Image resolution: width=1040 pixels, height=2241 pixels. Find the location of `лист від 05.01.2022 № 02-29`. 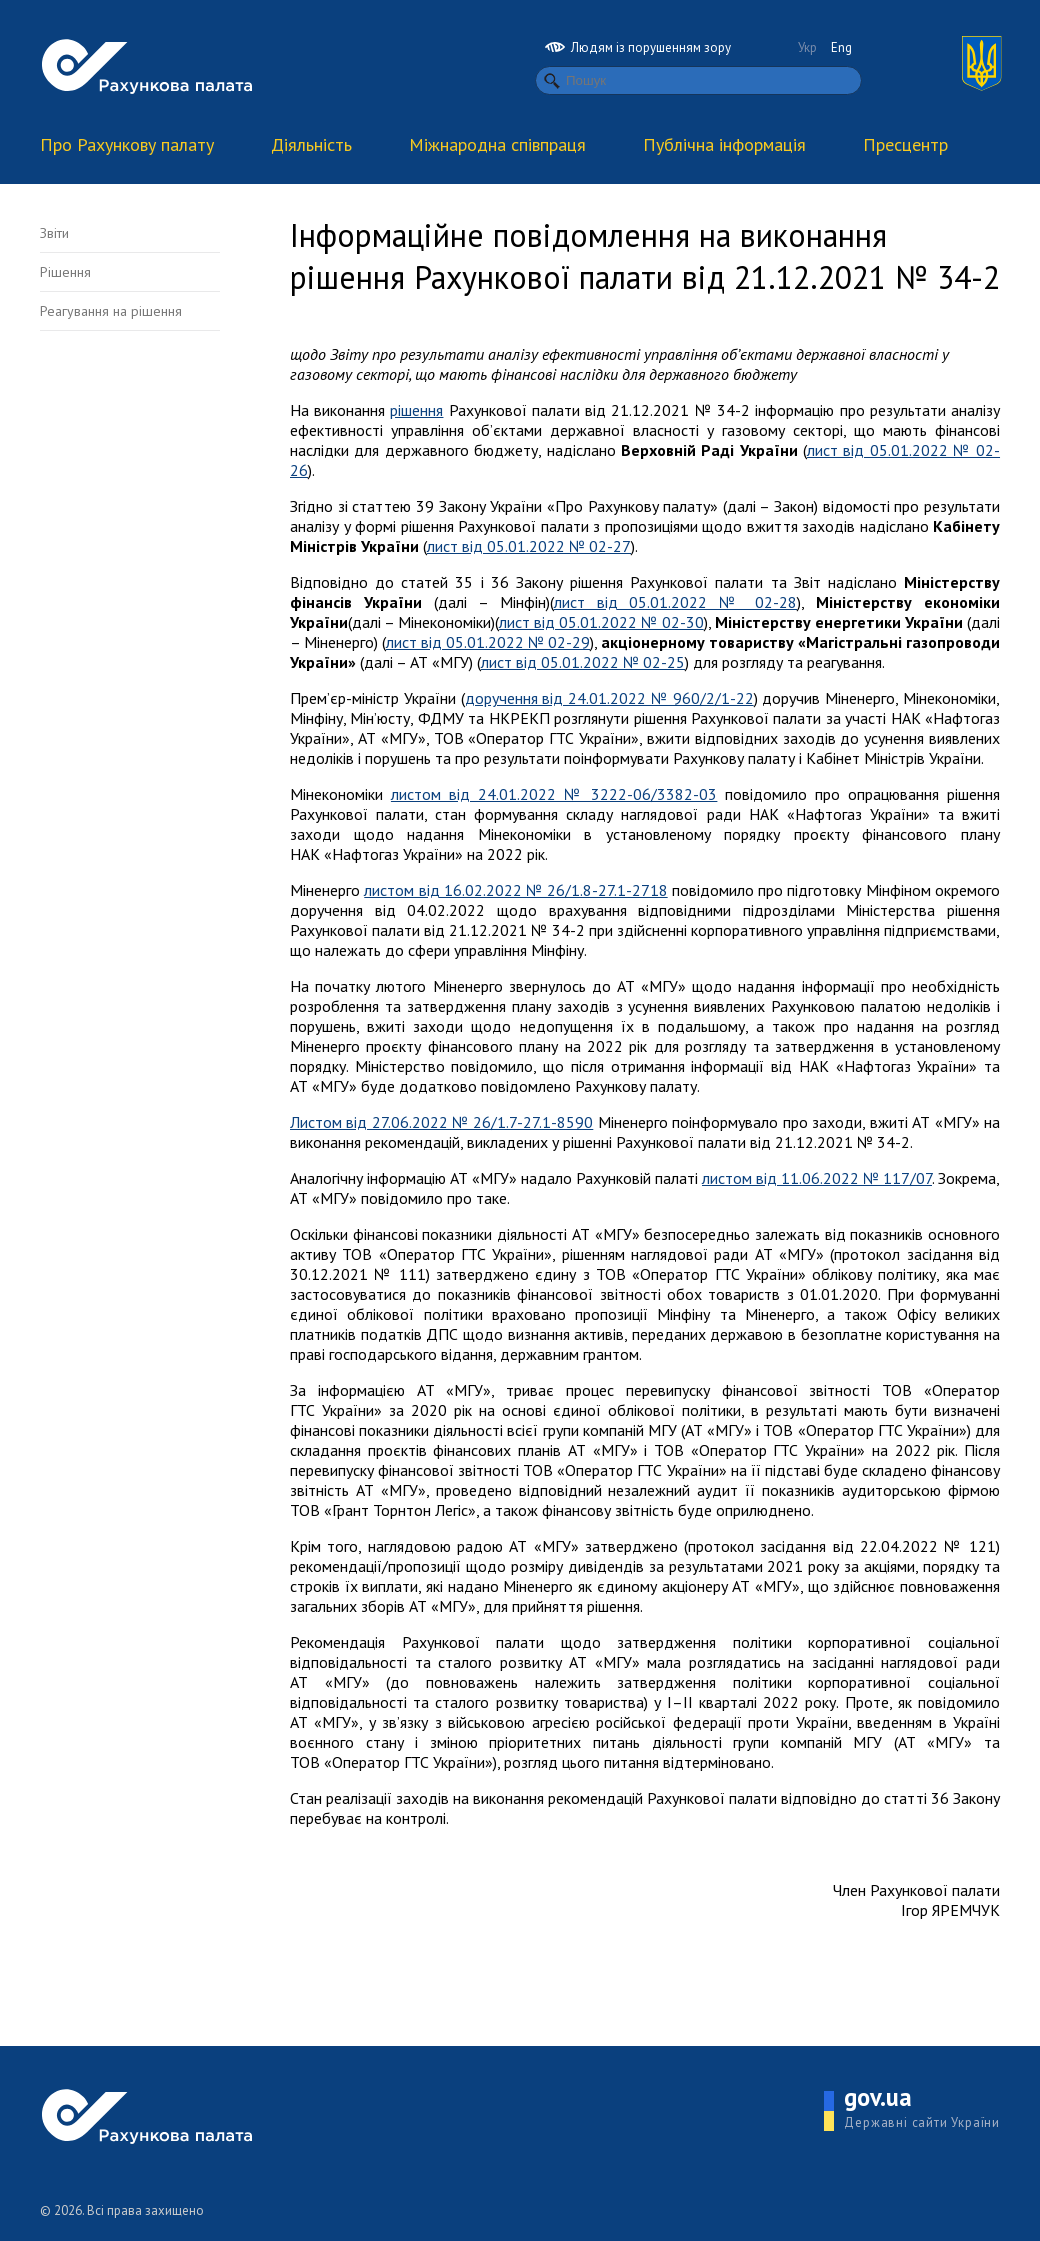

лист від 05.01.2022 № 02-29 is located at coordinates (488, 642).